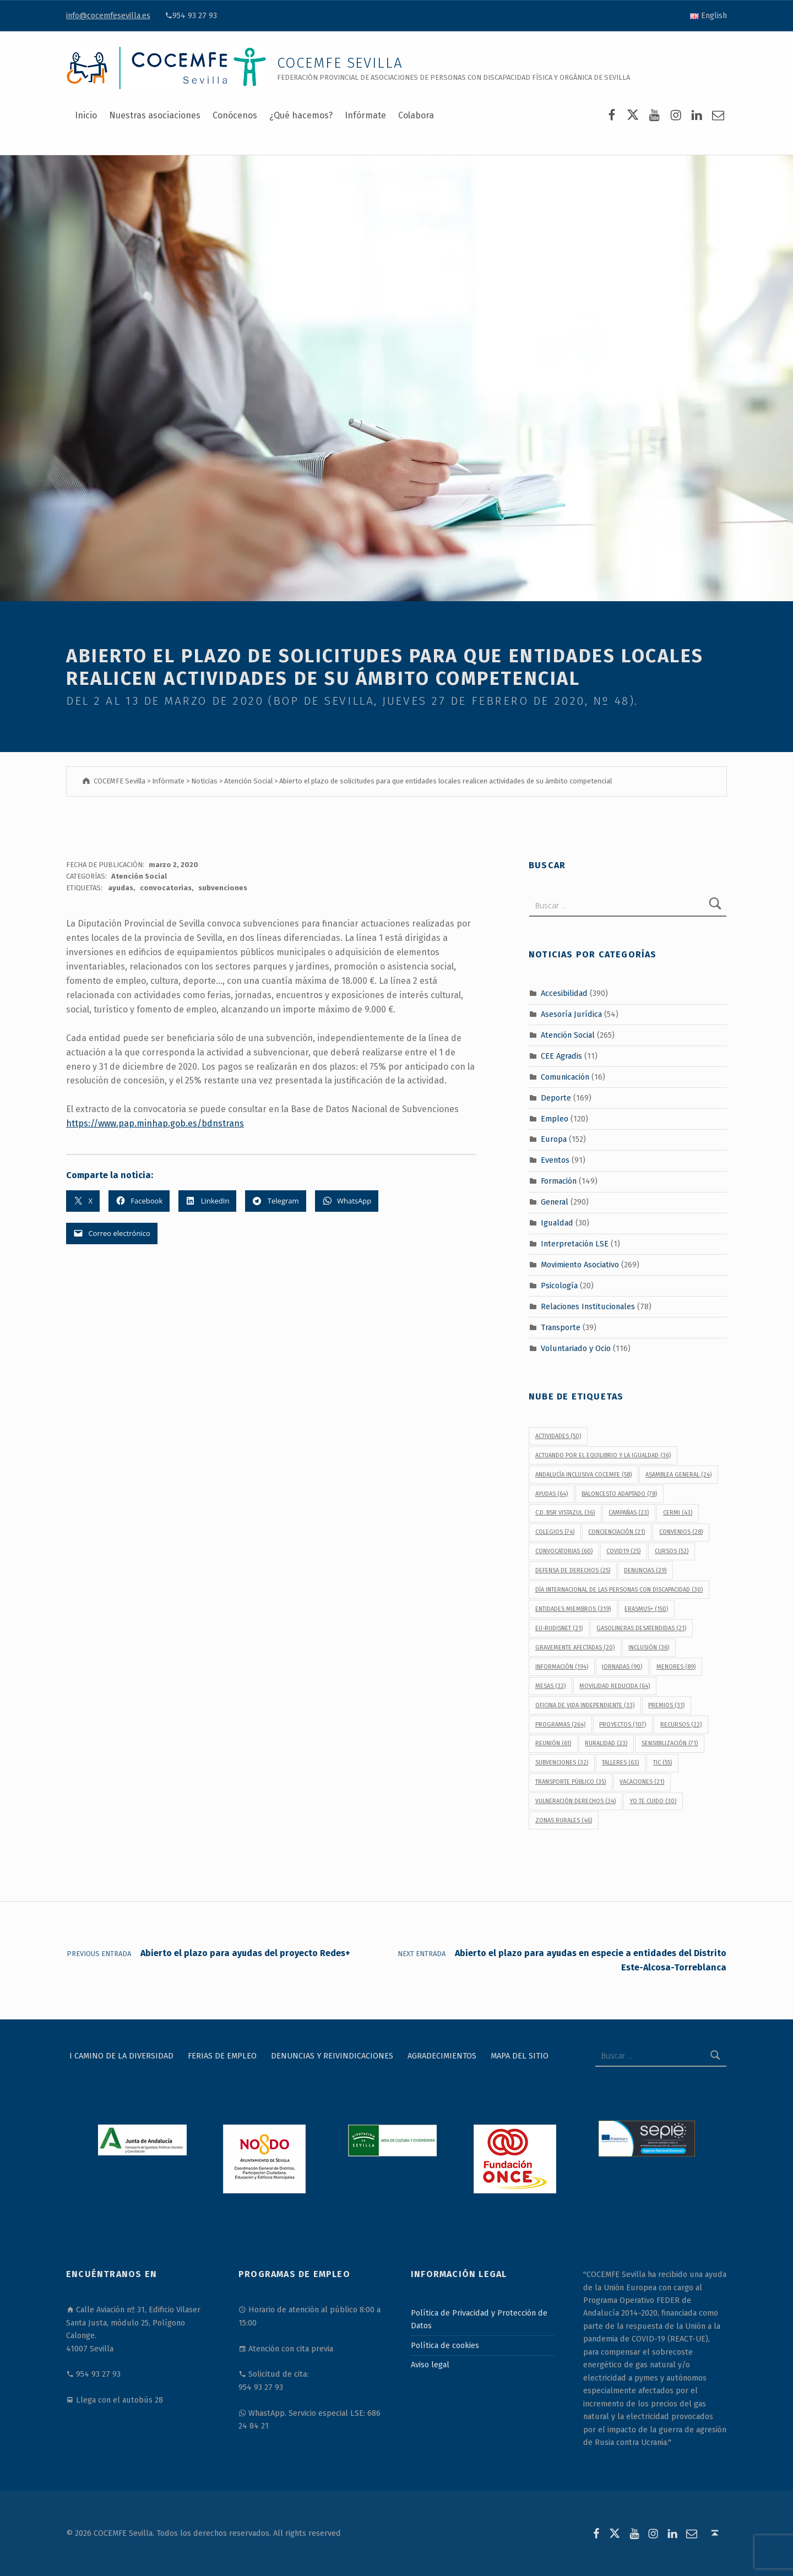  Describe the element at coordinates (652, 1801) in the screenshot. I see `Yo Te Cuido [Yo Te Cuido (30 elementos)]` at that location.